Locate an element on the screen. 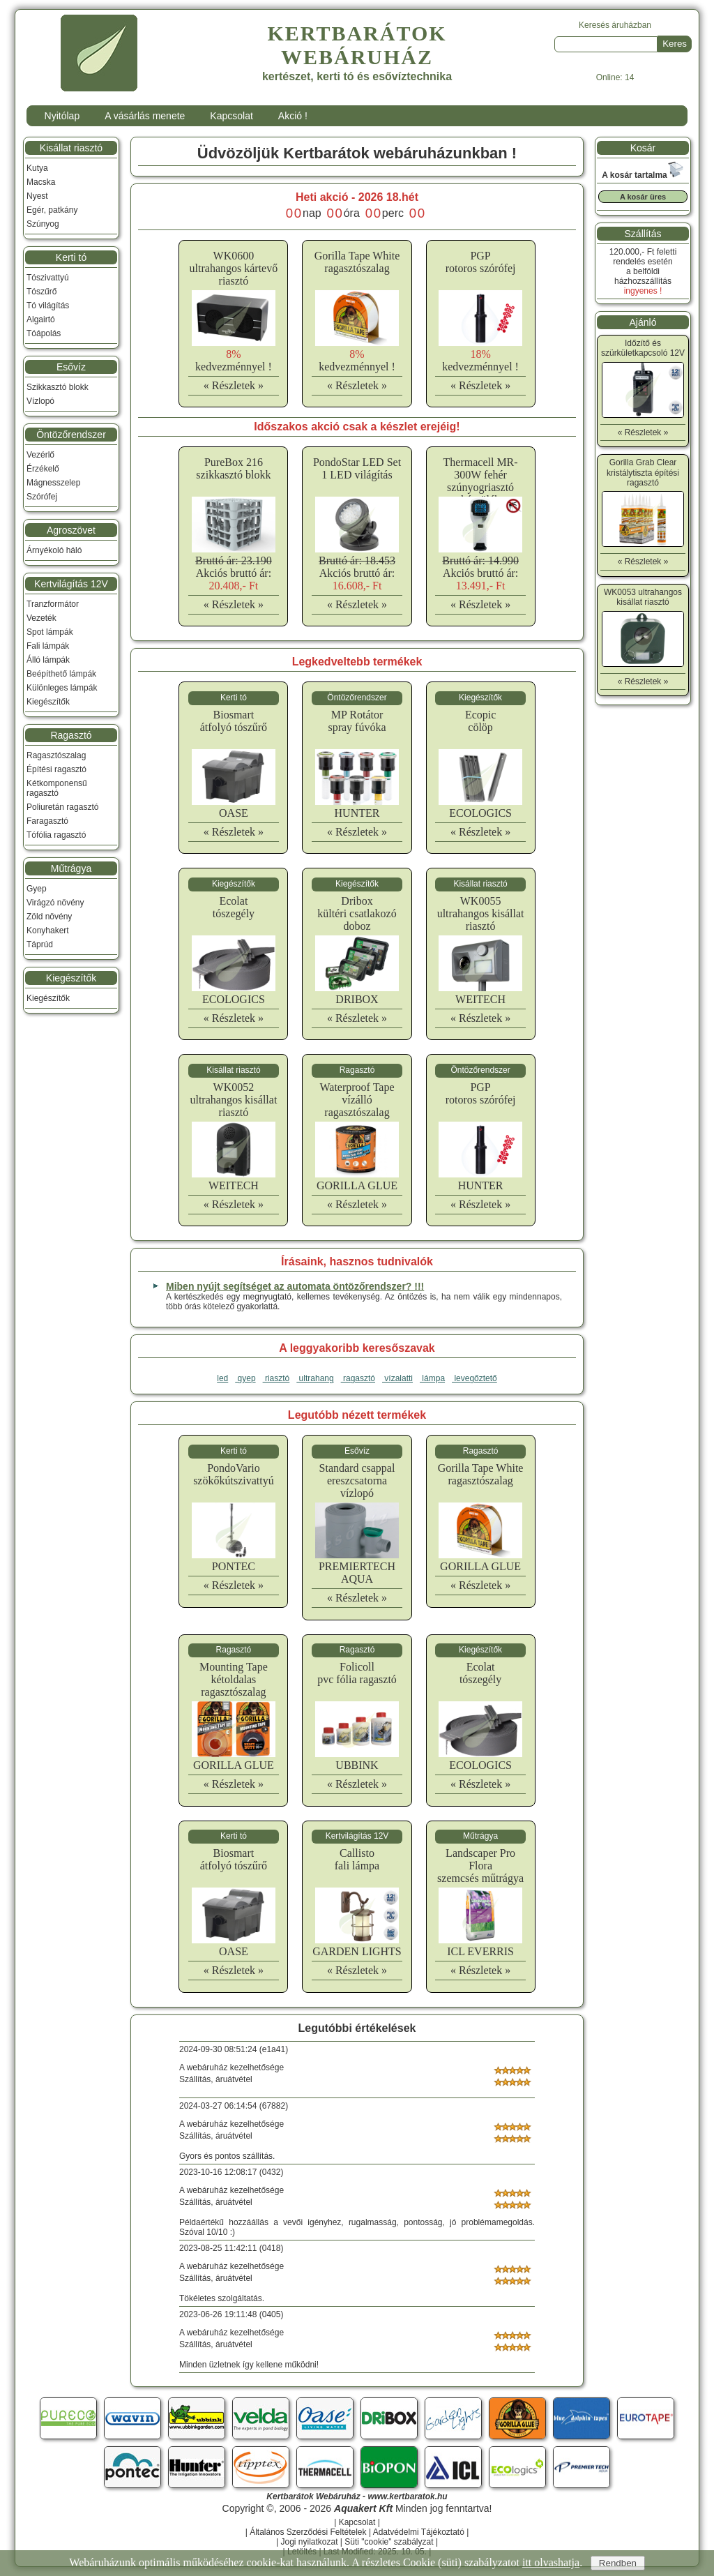 This screenshot has width=714, height=2576. Öntözőrendszer is located at coordinates (71, 434).